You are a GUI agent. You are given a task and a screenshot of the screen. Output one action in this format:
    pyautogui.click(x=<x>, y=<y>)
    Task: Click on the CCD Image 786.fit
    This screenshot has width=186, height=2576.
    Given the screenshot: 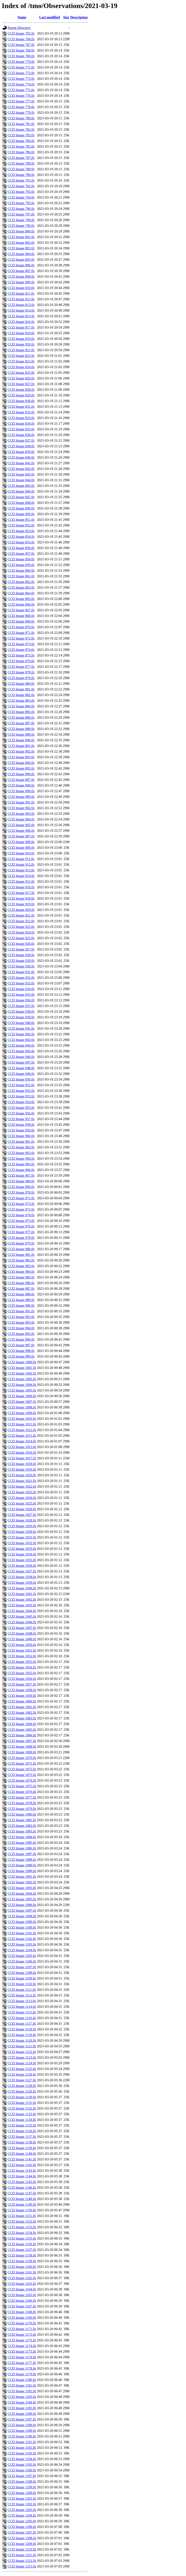 What is the action you would take?
    pyautogui.click(x=21, y=152)
    